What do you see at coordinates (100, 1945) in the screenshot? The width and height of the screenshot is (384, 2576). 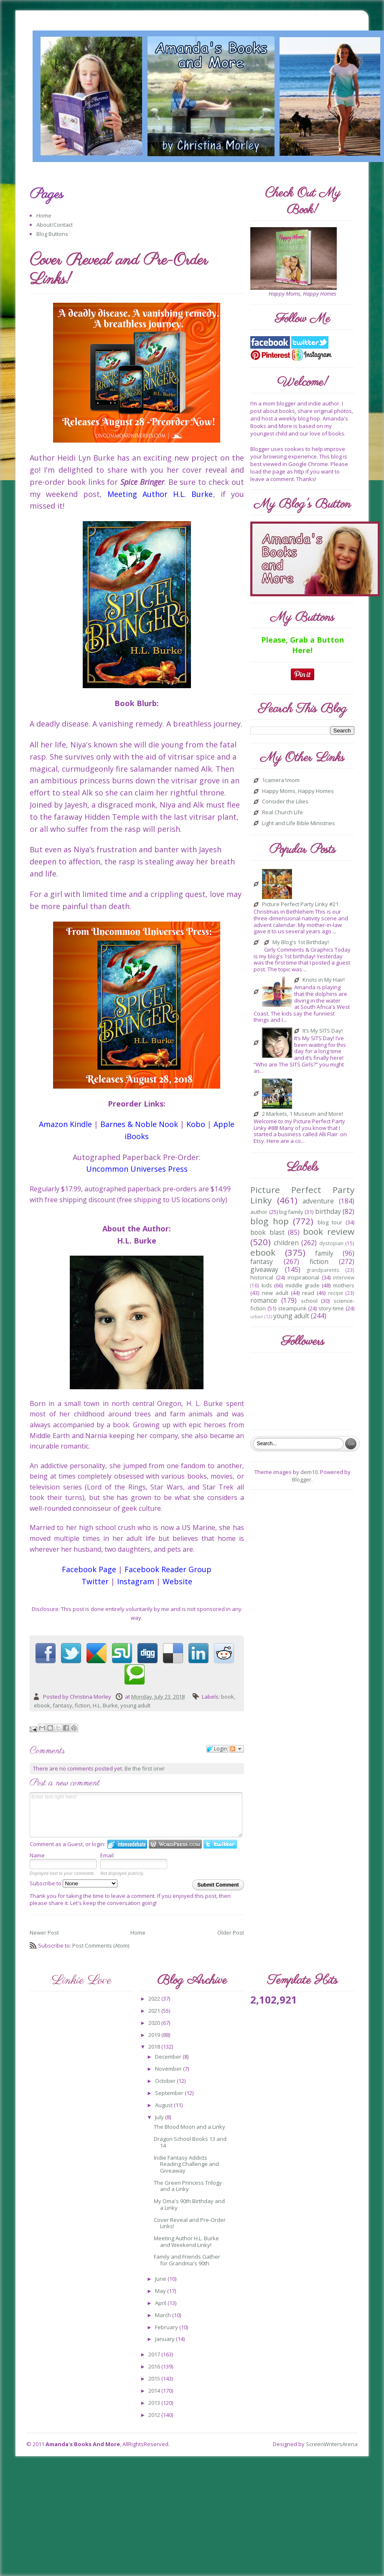 I see `Post Comments (Atom)` at bounding box center [100, 1945].